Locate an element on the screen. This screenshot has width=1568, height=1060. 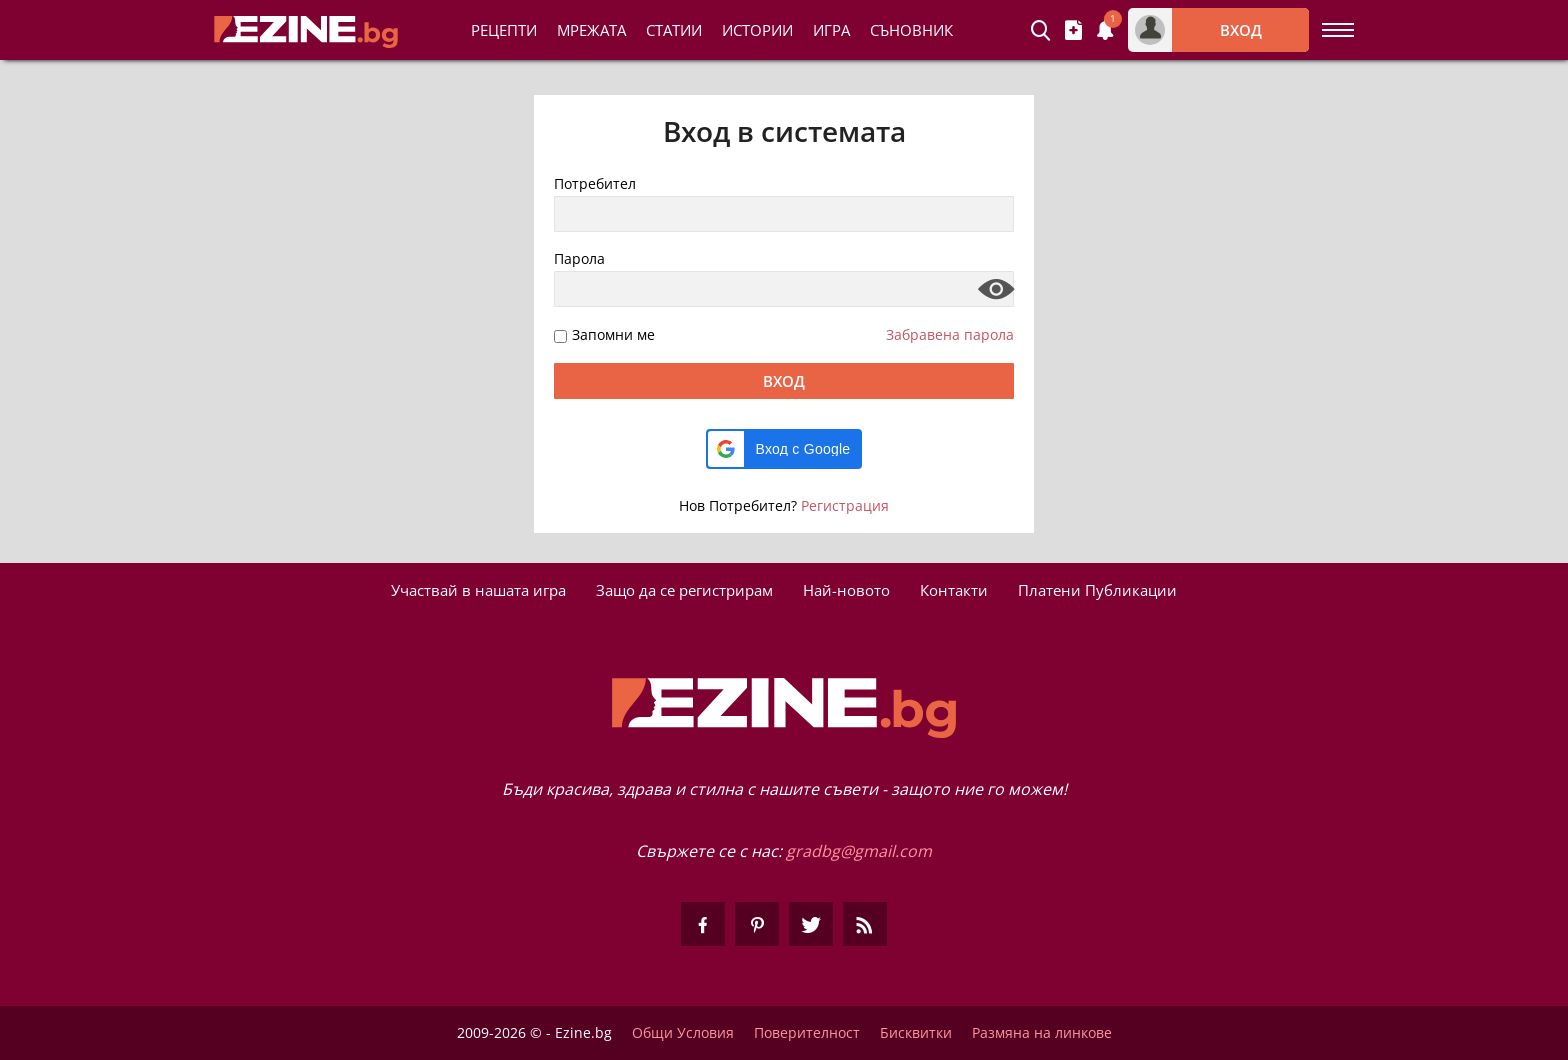
Истории is located at coordinates (757, 30).